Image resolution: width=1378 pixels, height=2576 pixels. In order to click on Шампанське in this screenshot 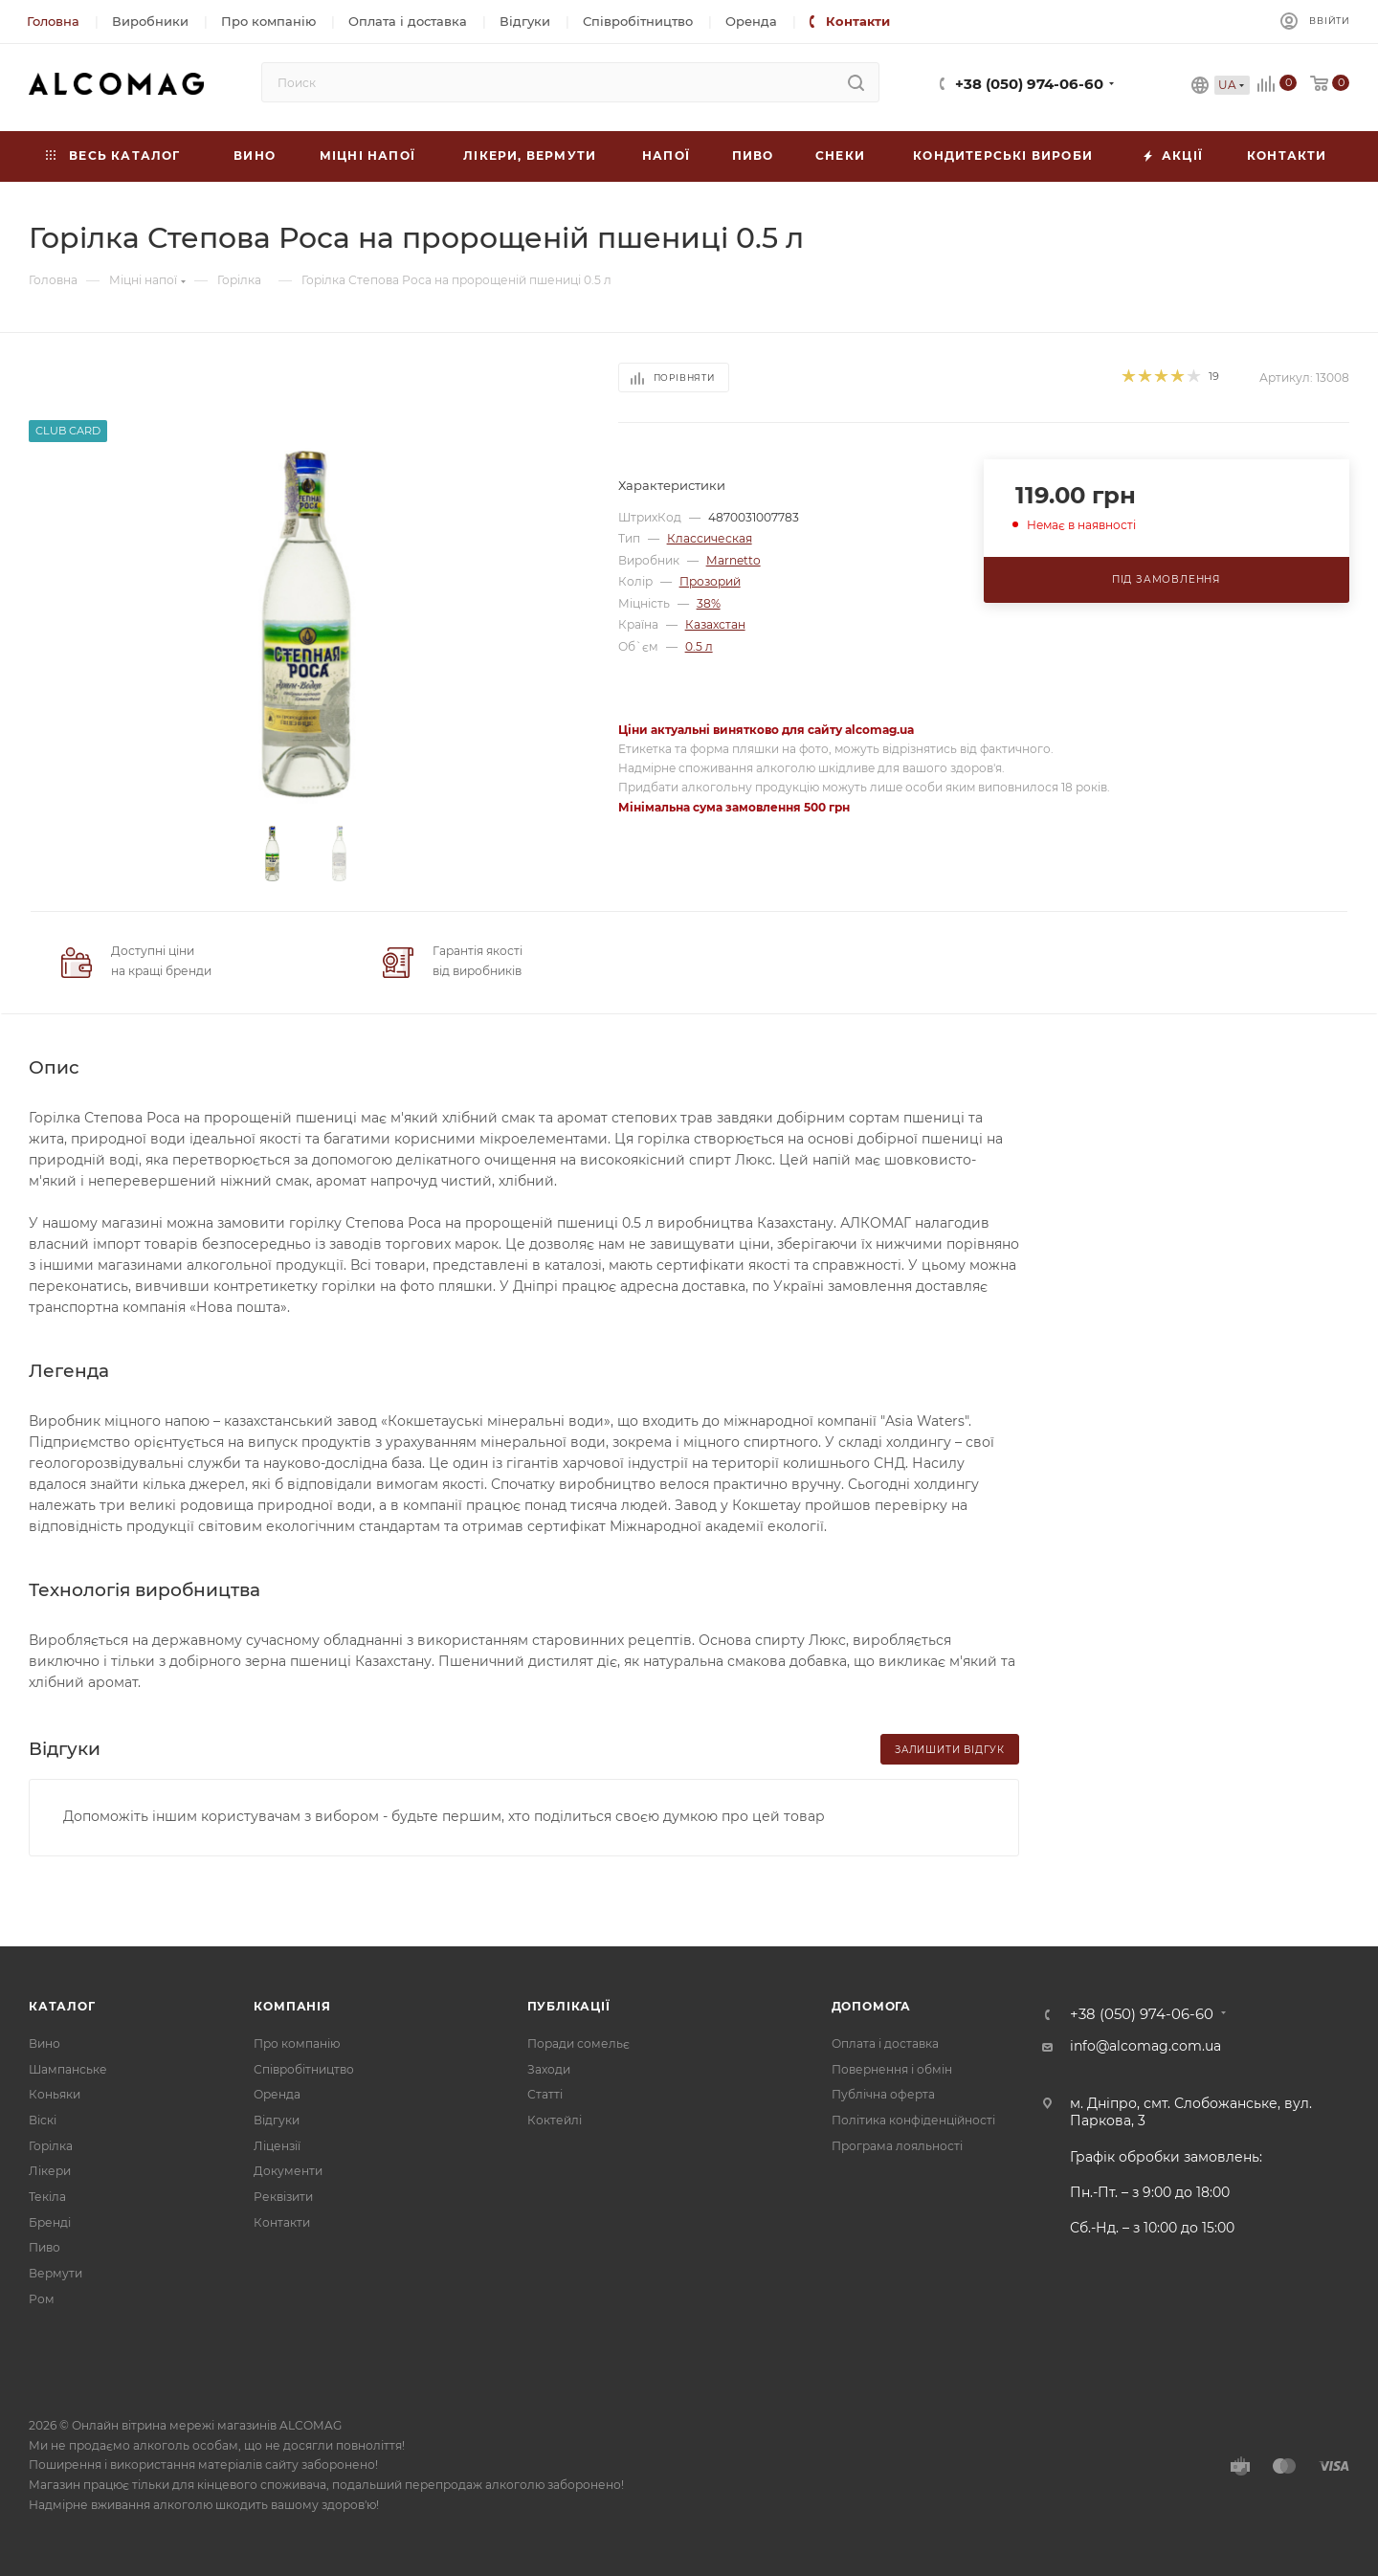, I will do `click(68, 2069)`.